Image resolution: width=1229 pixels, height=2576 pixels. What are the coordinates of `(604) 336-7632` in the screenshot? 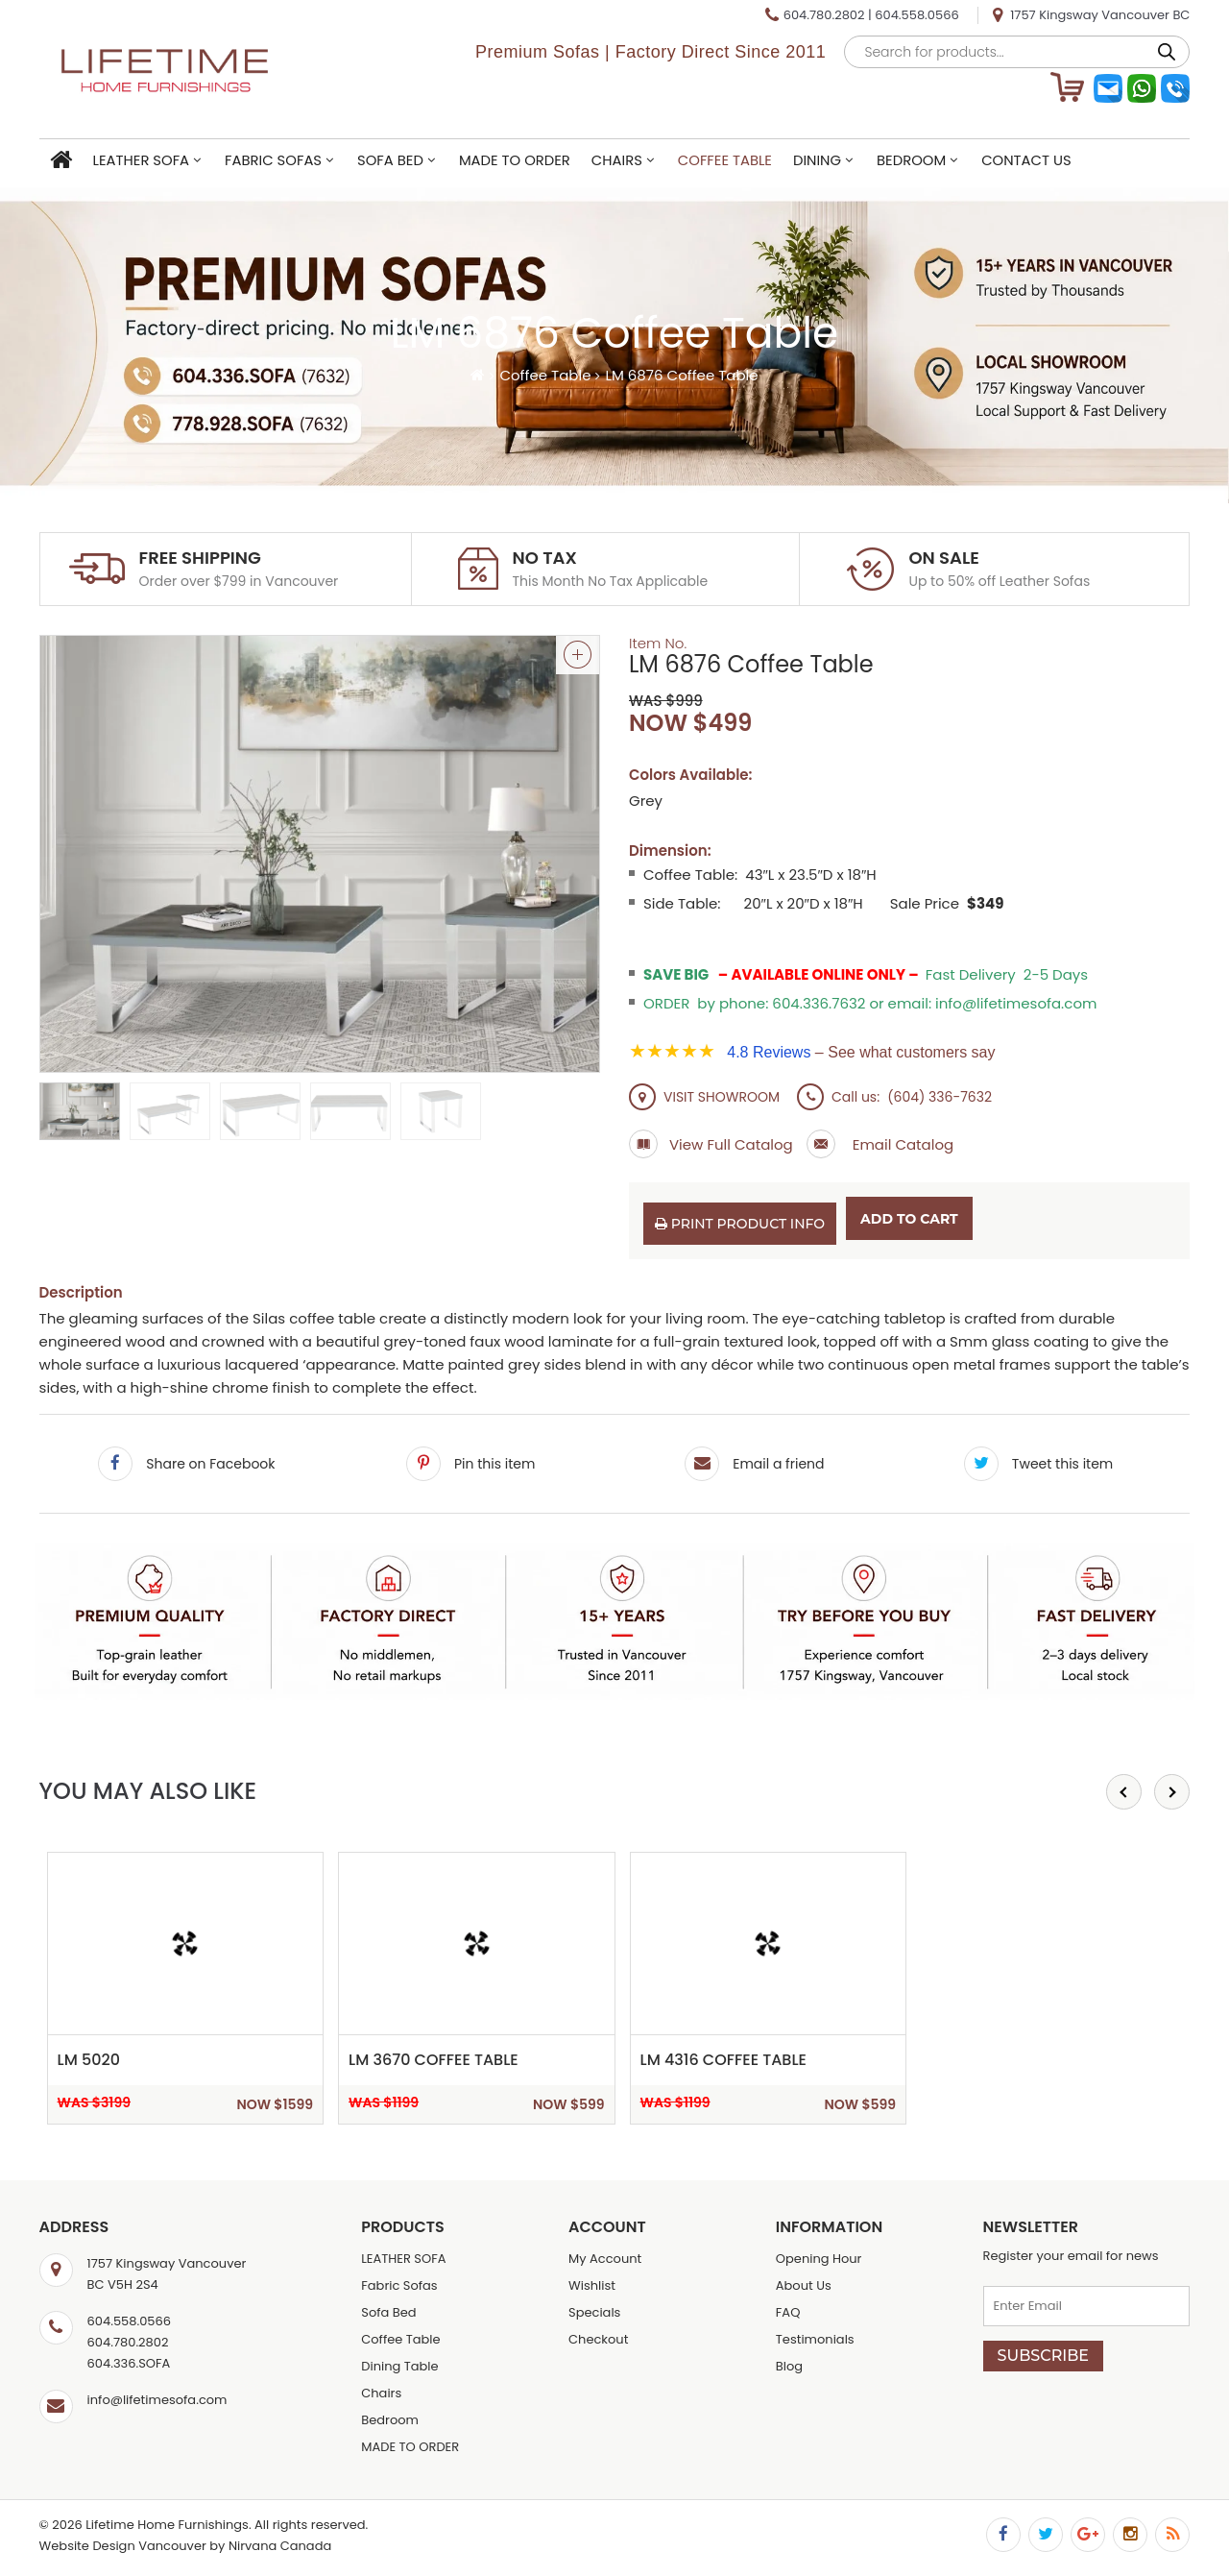 It's located at (939, 1096).